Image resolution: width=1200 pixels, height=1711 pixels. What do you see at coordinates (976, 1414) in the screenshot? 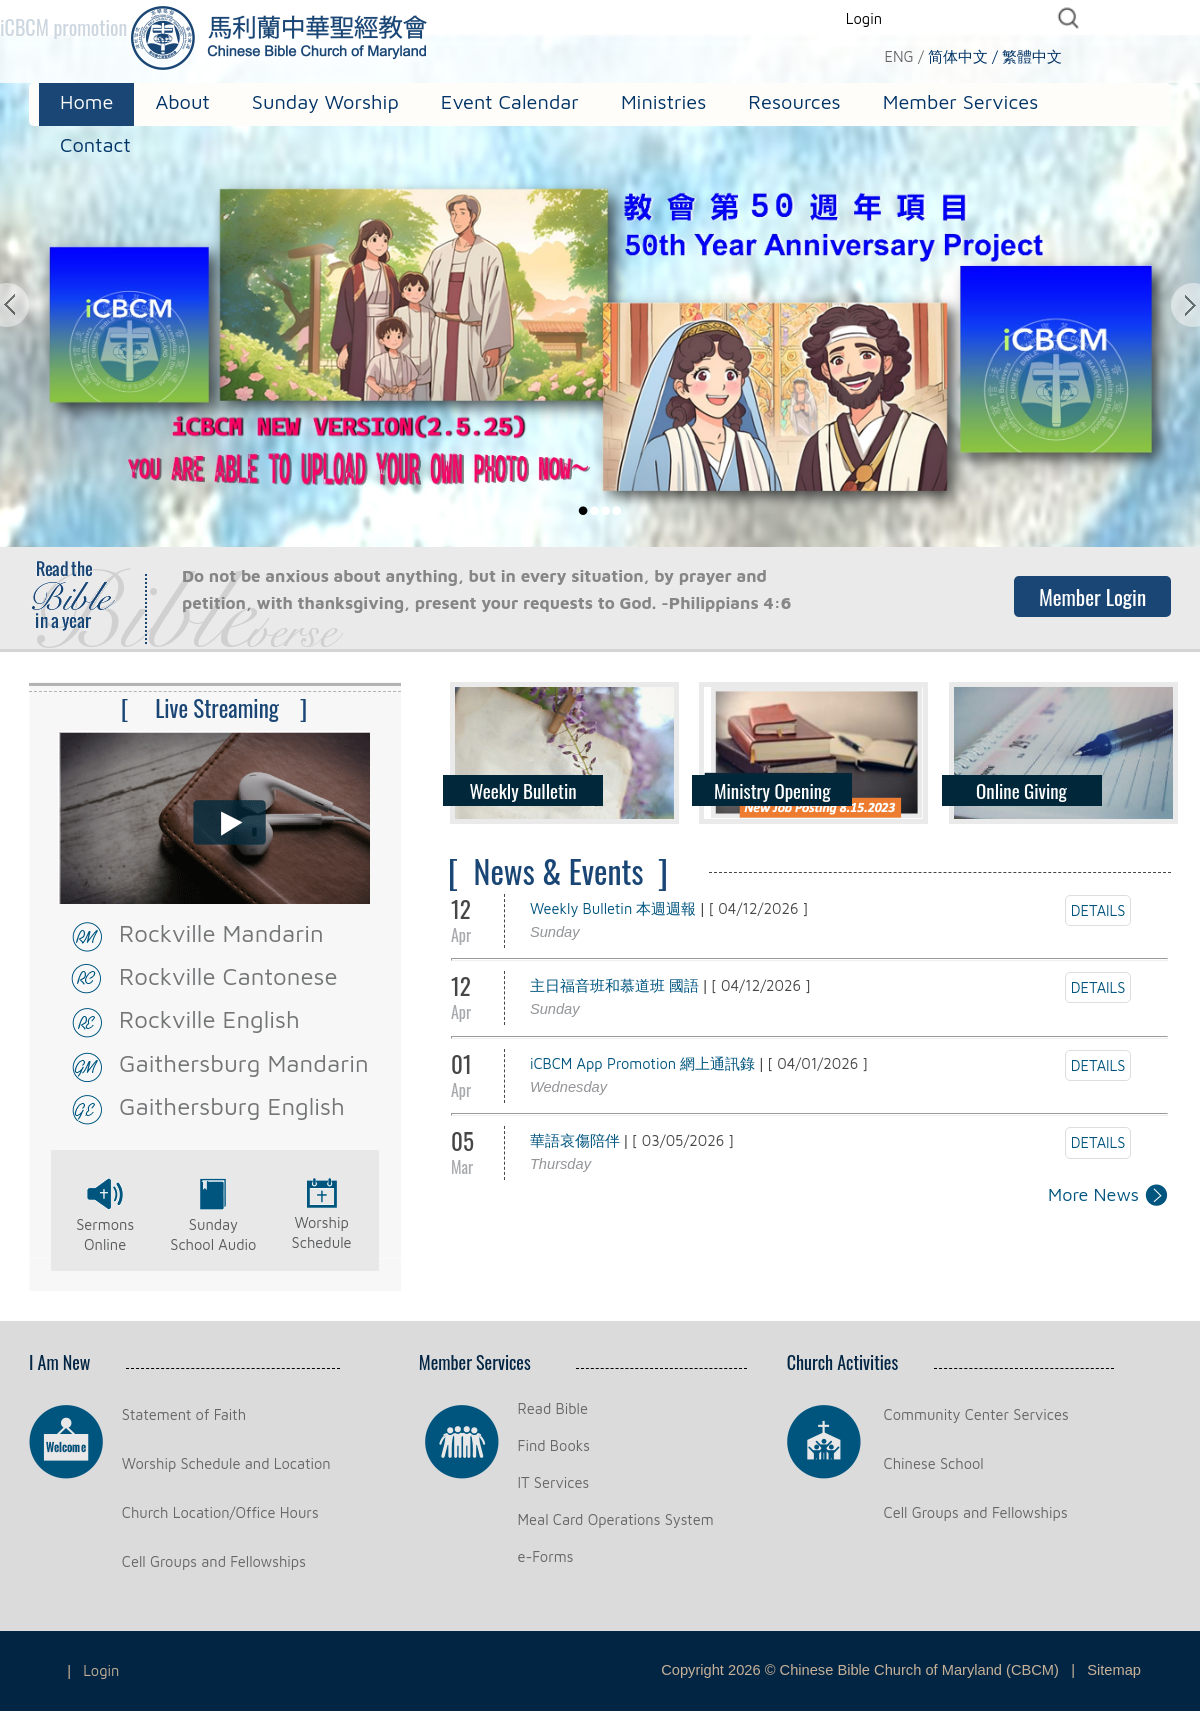
I see `Community Center Services` at bounding box center [976, 1414].